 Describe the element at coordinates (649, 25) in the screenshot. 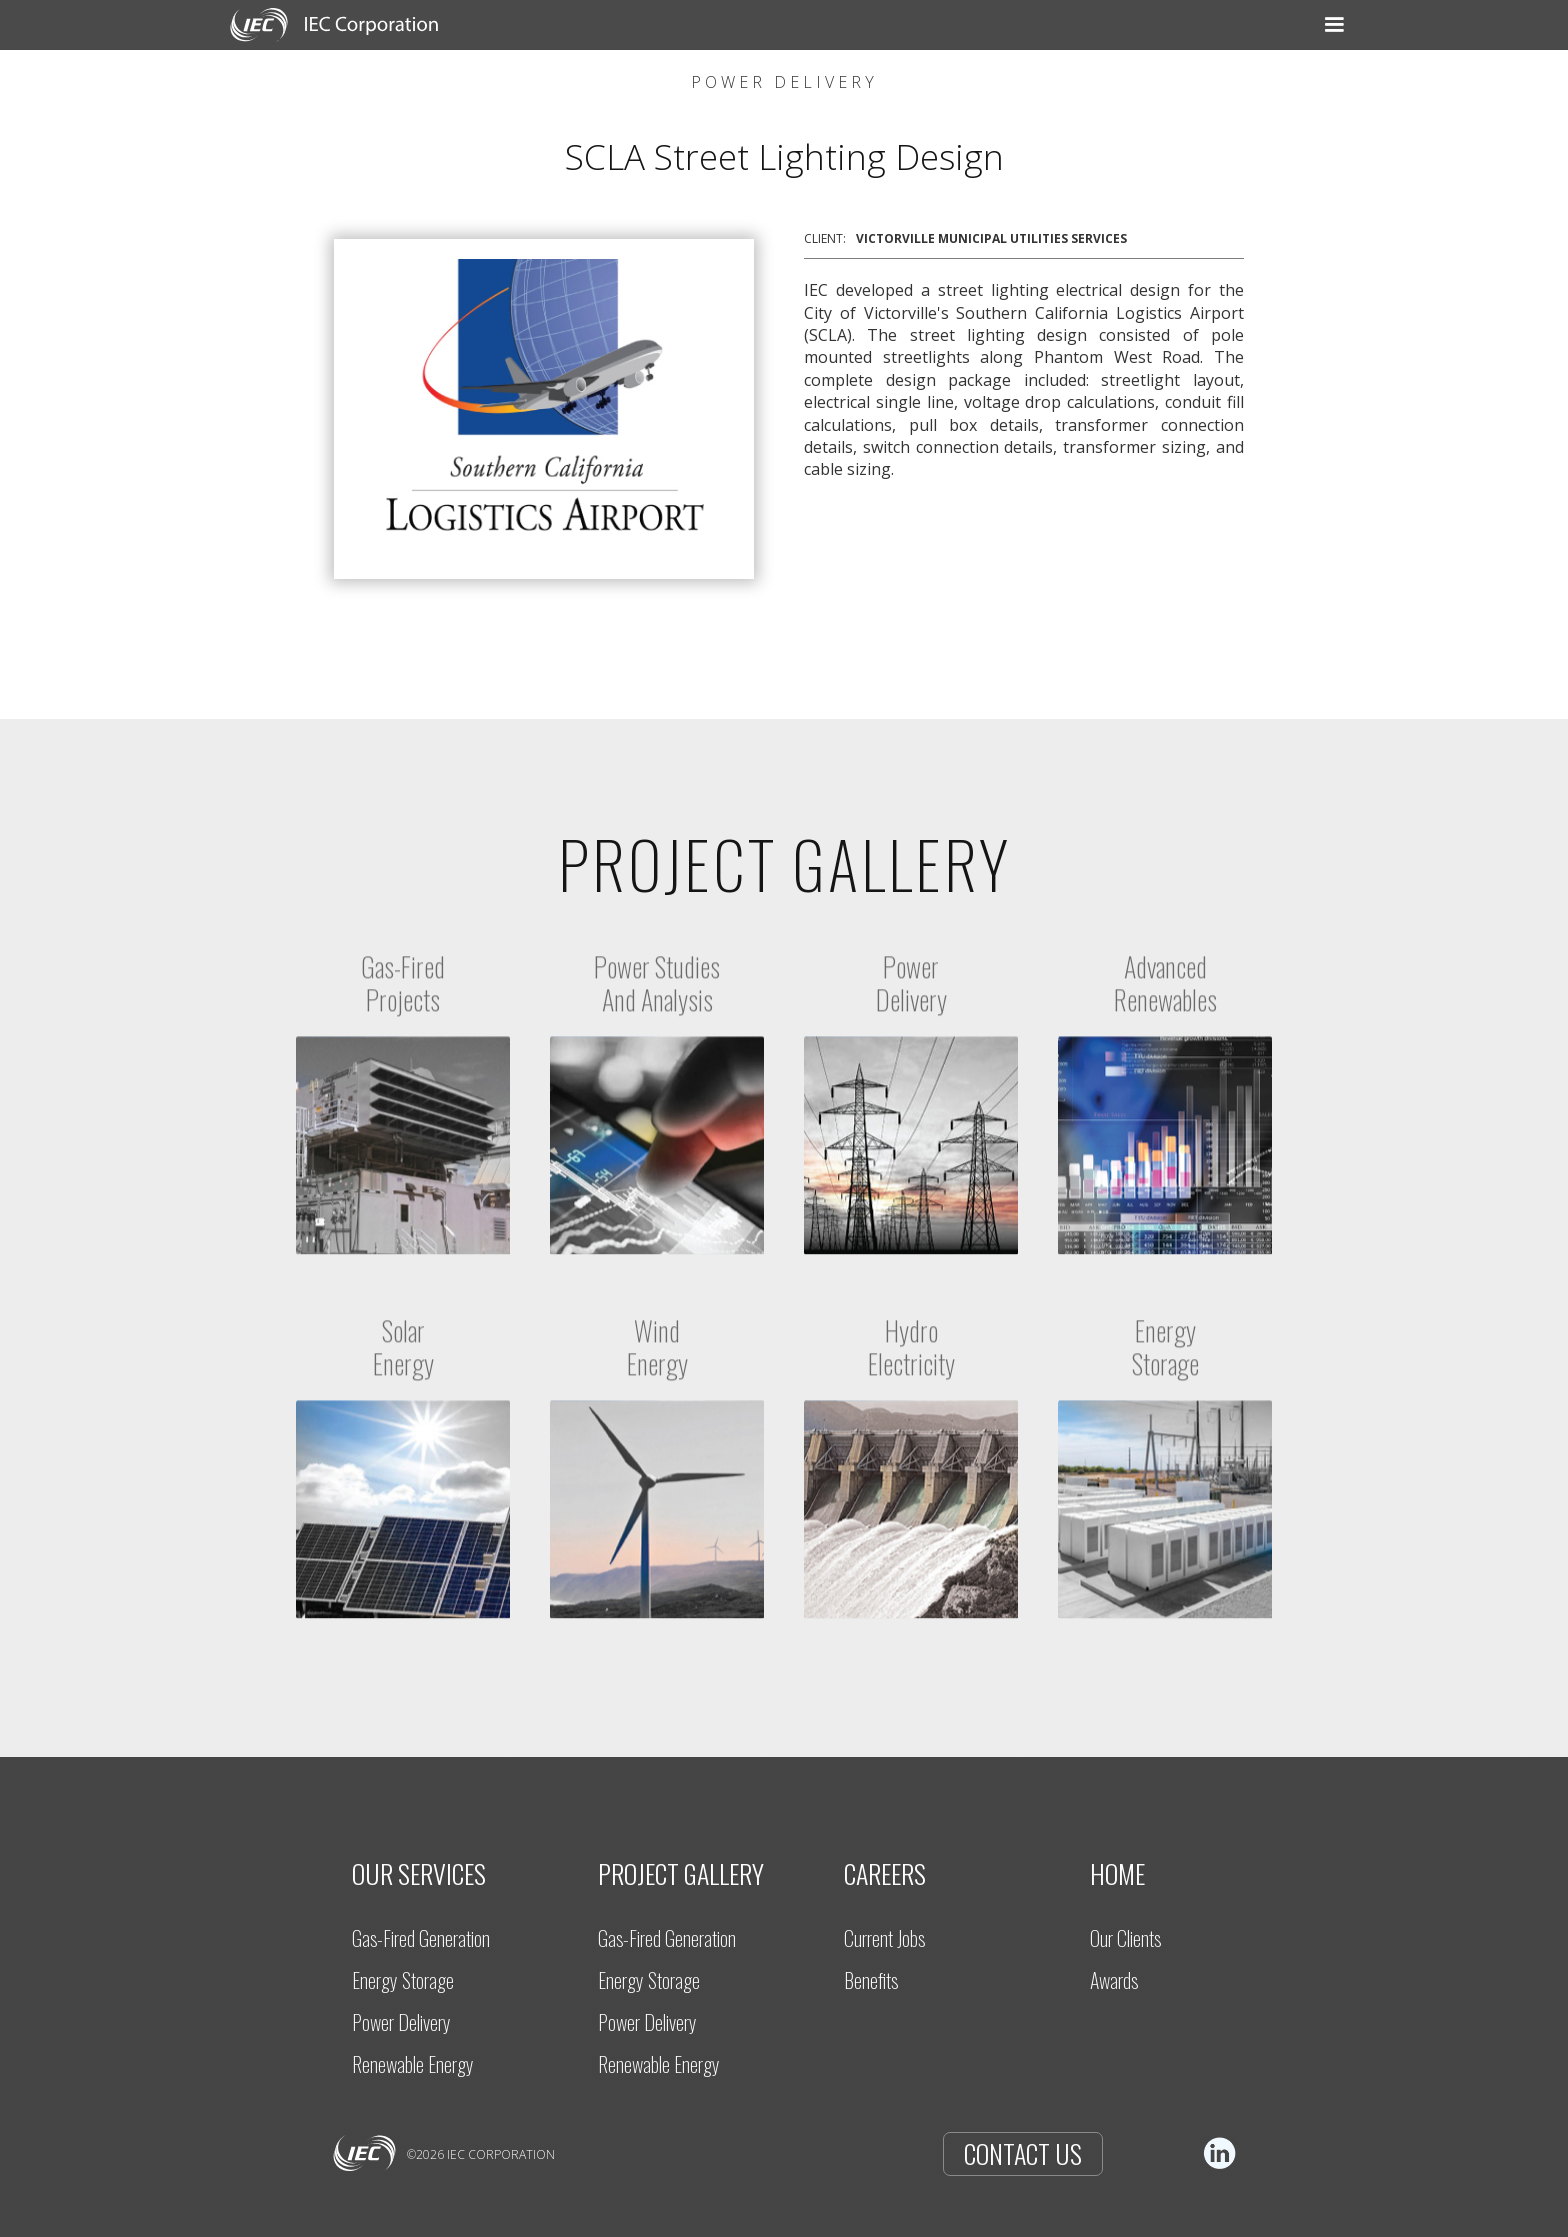

I see `[button]` at that location.